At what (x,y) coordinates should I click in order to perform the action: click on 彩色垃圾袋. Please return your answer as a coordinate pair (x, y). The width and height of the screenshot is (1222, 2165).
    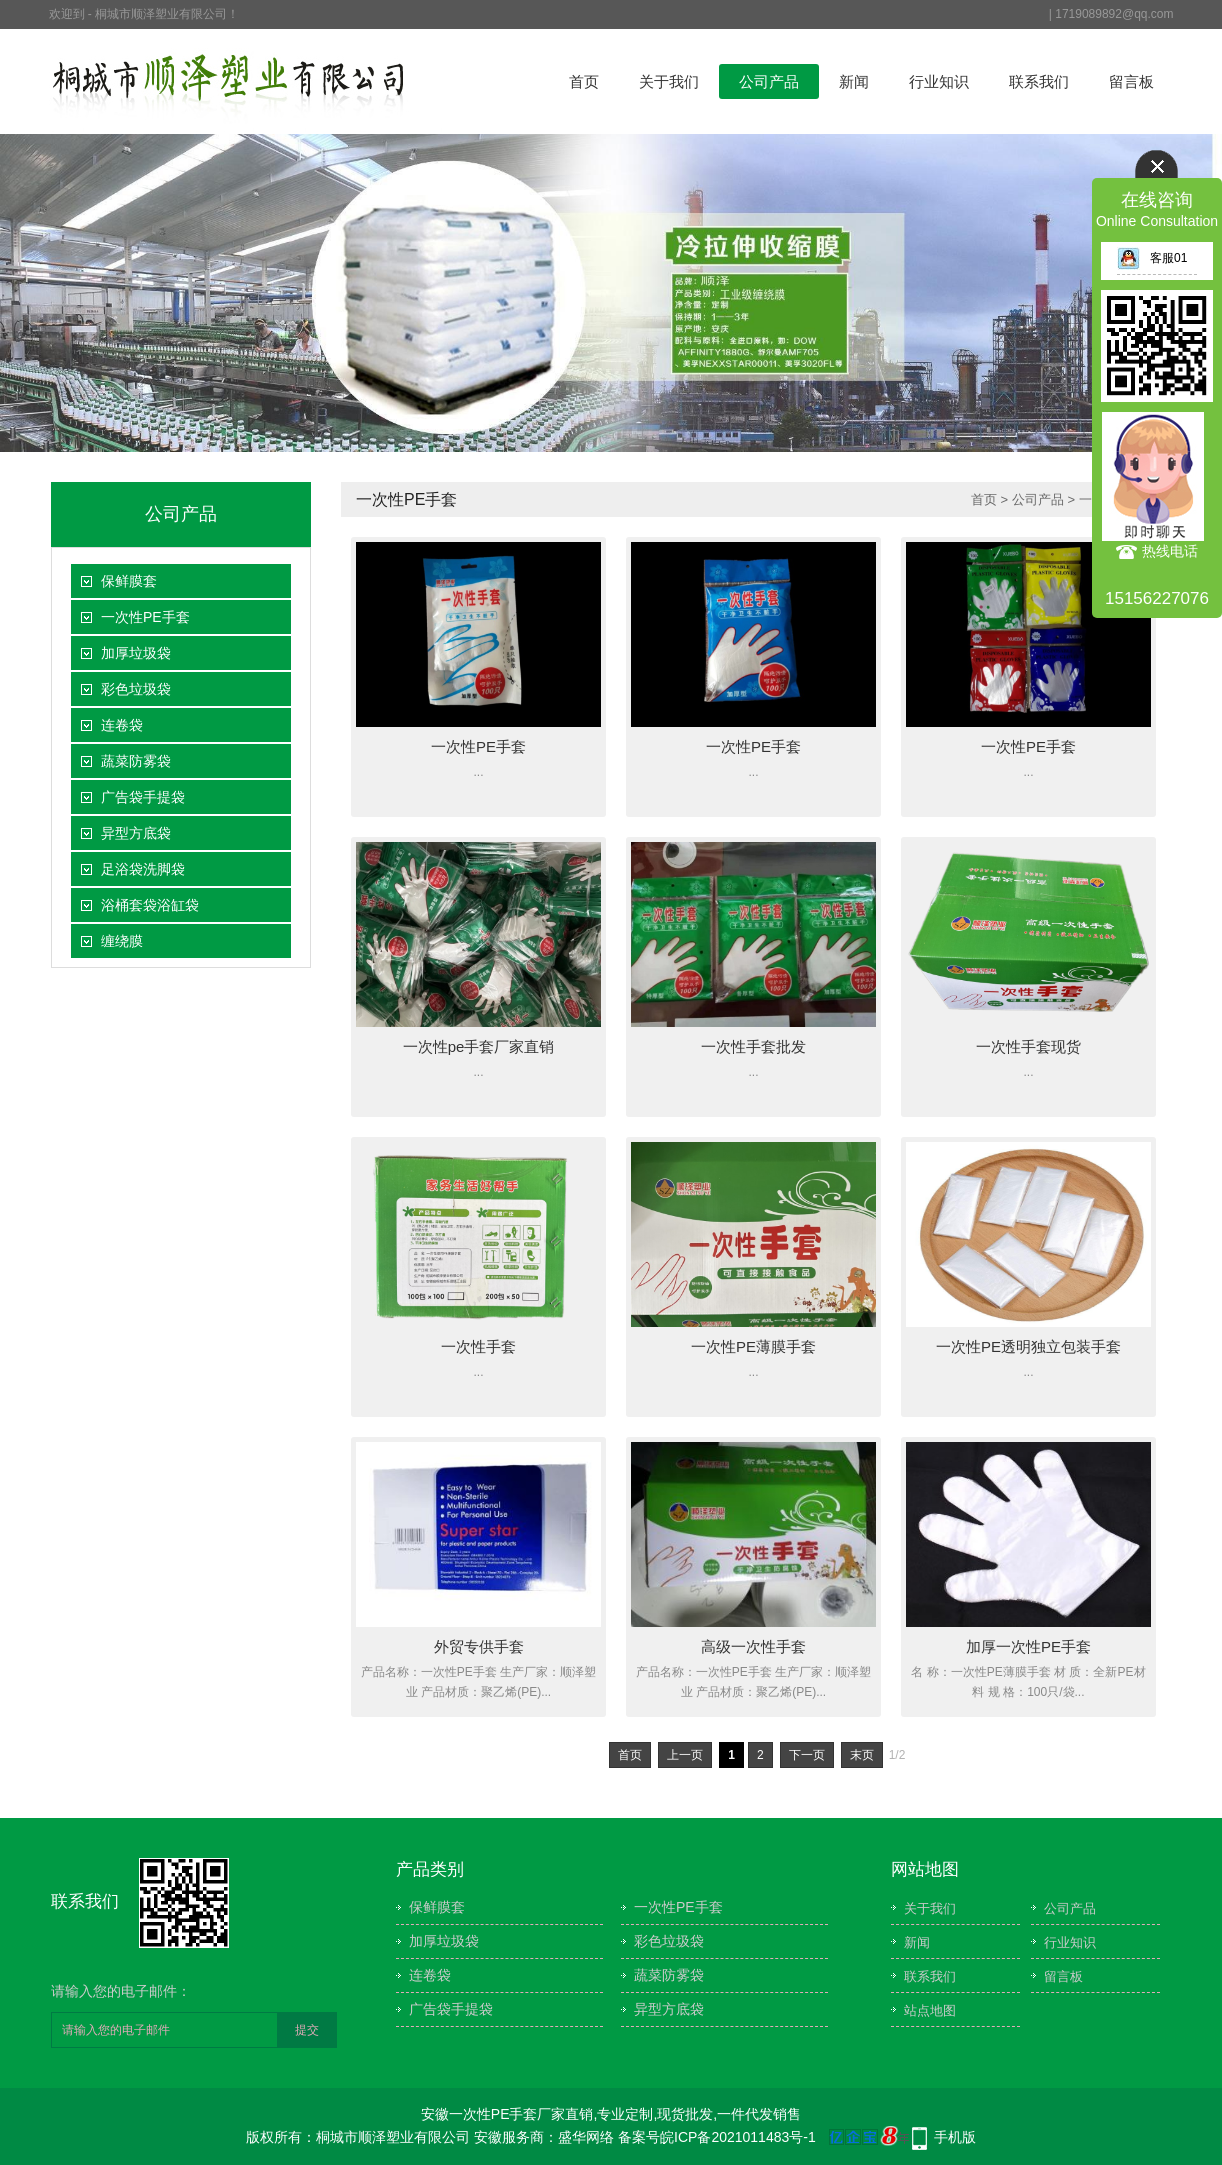
    Looking at the image, I should click on (136, 689).